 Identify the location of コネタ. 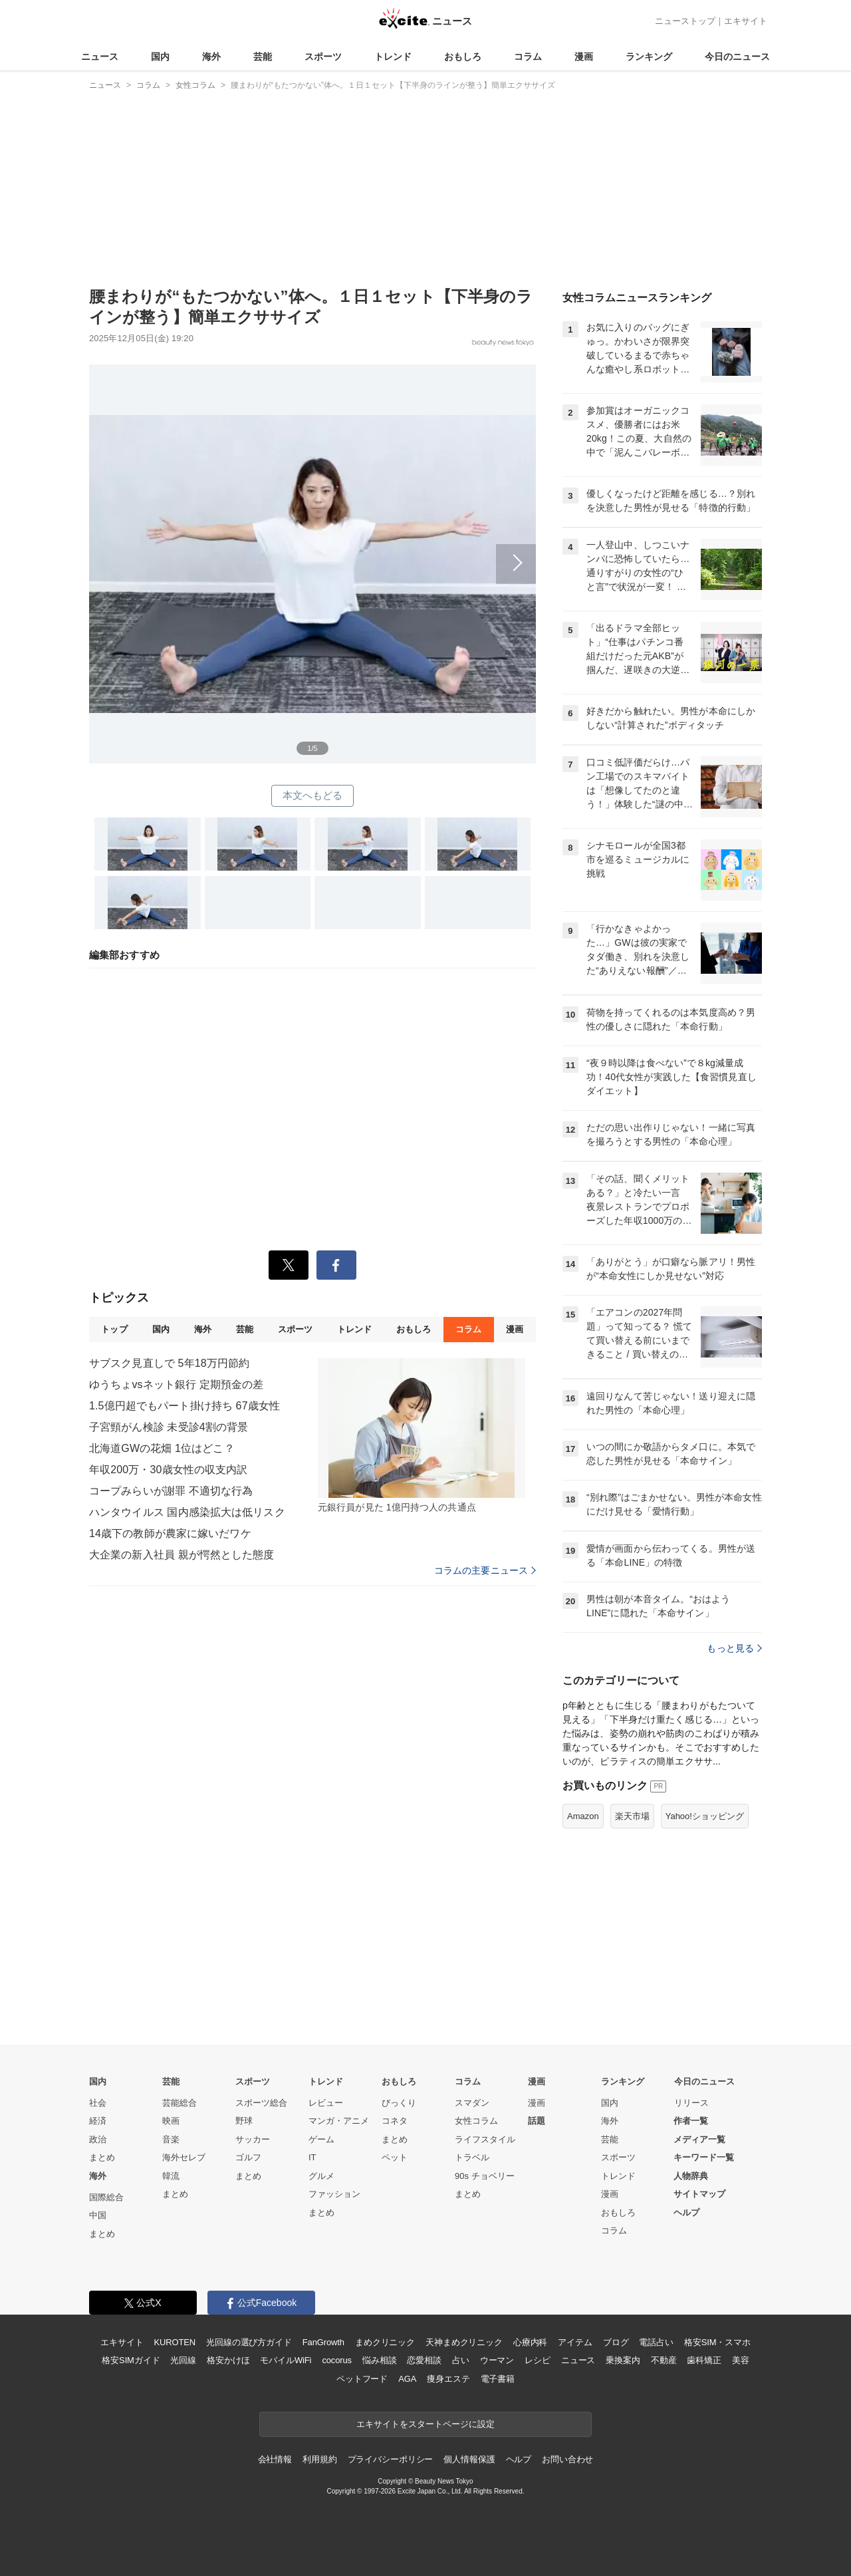
(395, 2121).